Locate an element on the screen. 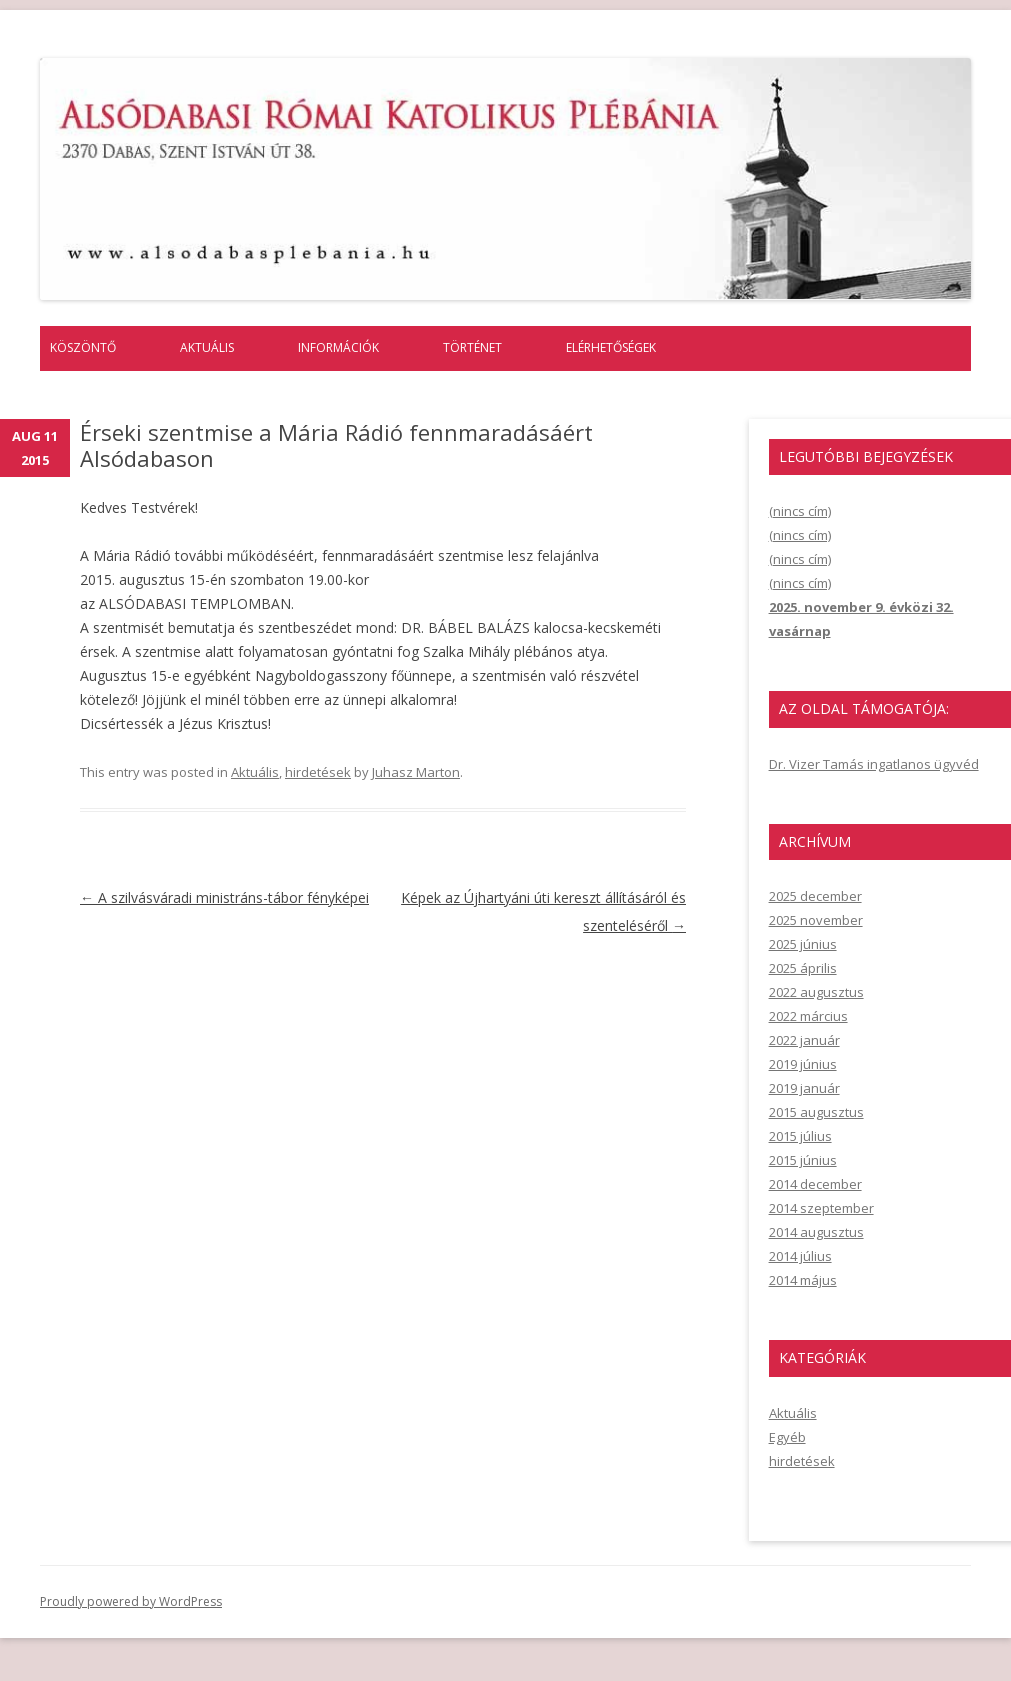  2015 augusztus is located at coordinates (816, 1112).